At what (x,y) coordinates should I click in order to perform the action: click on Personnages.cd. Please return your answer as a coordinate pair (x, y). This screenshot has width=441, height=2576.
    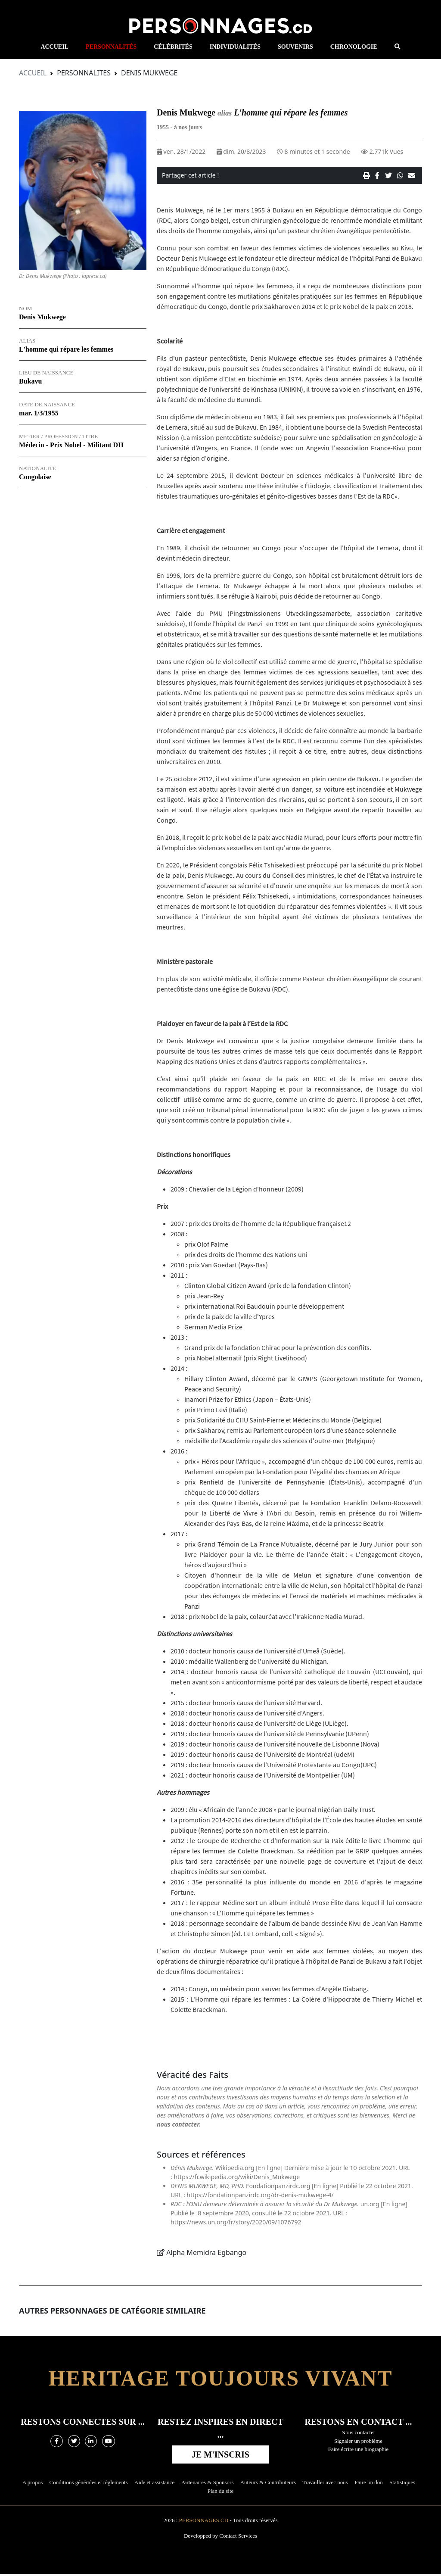
    Looking at the image, I should click on (204, 2522).